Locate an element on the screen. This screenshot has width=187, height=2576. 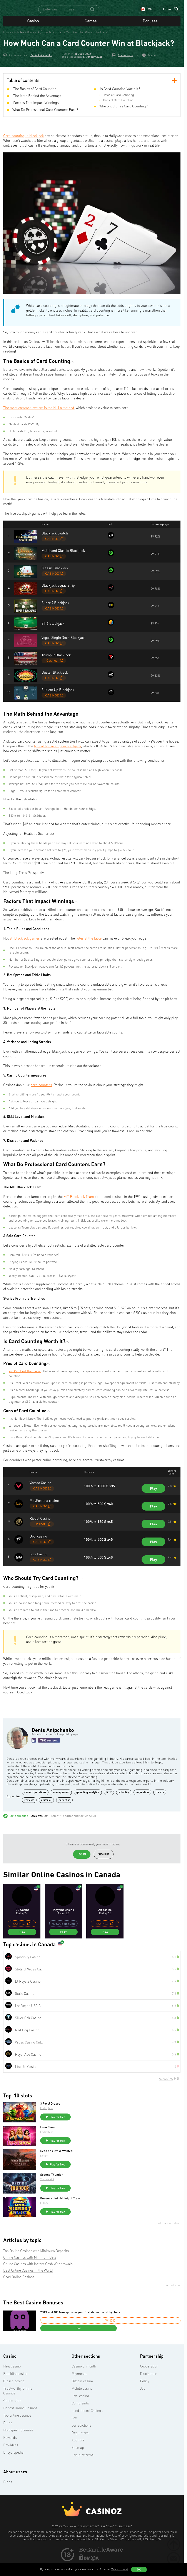
Live platforms is located at coordinates (83, 2459).